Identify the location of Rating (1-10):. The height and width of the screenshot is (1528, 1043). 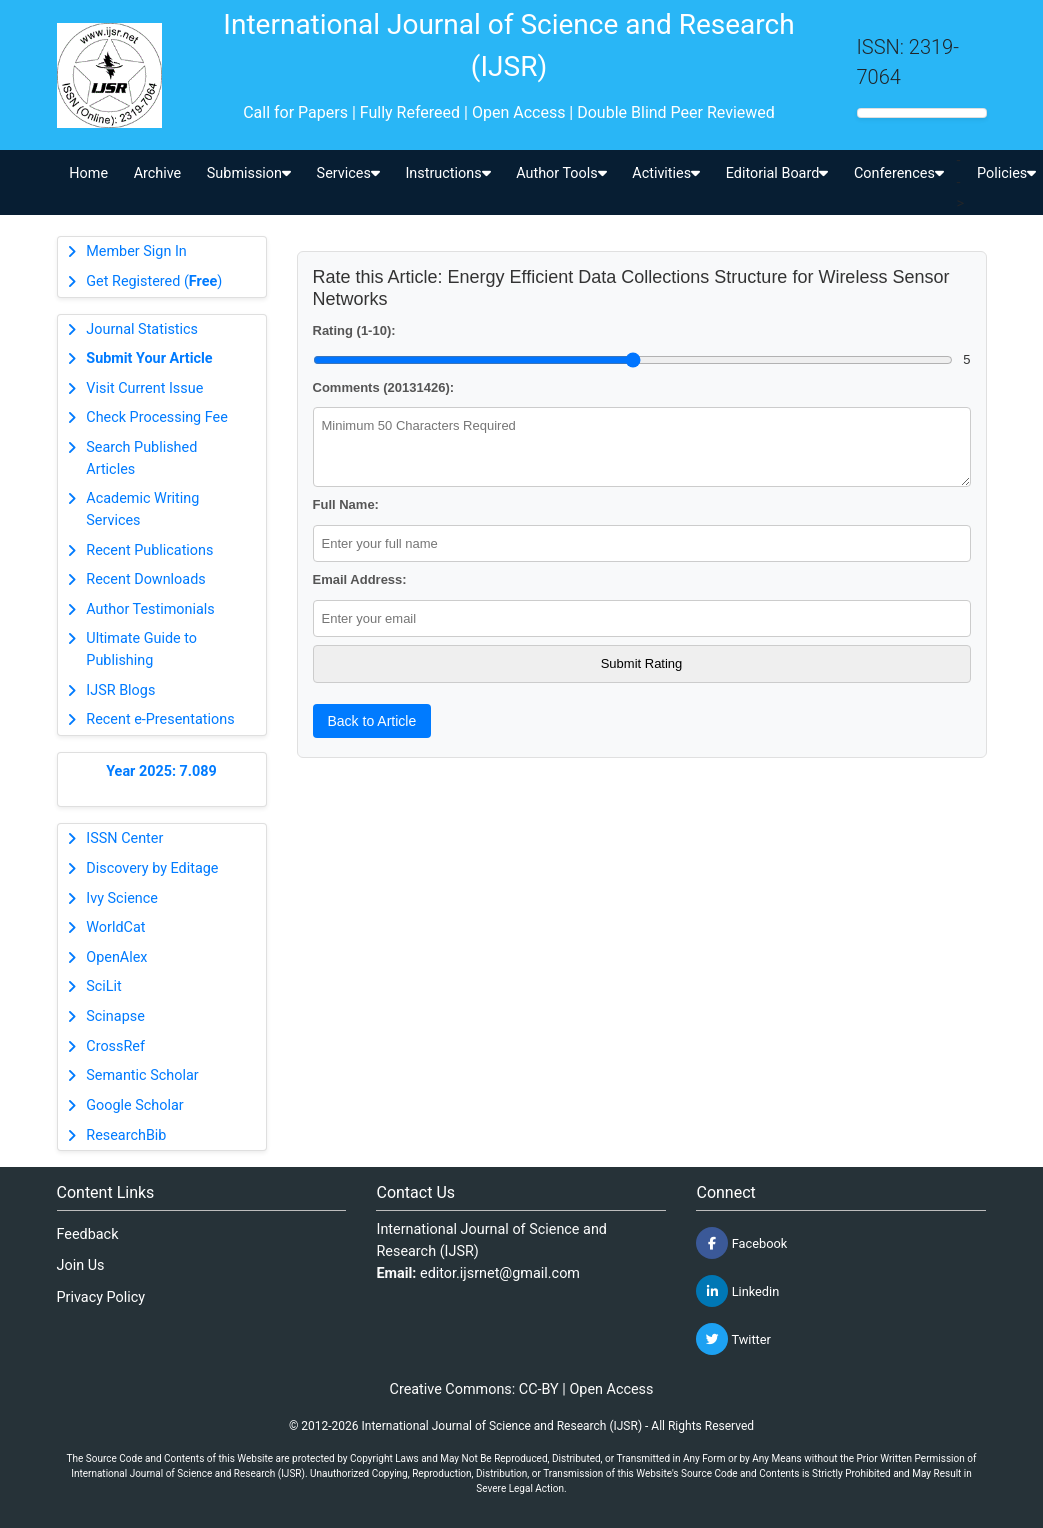
(354, 330).